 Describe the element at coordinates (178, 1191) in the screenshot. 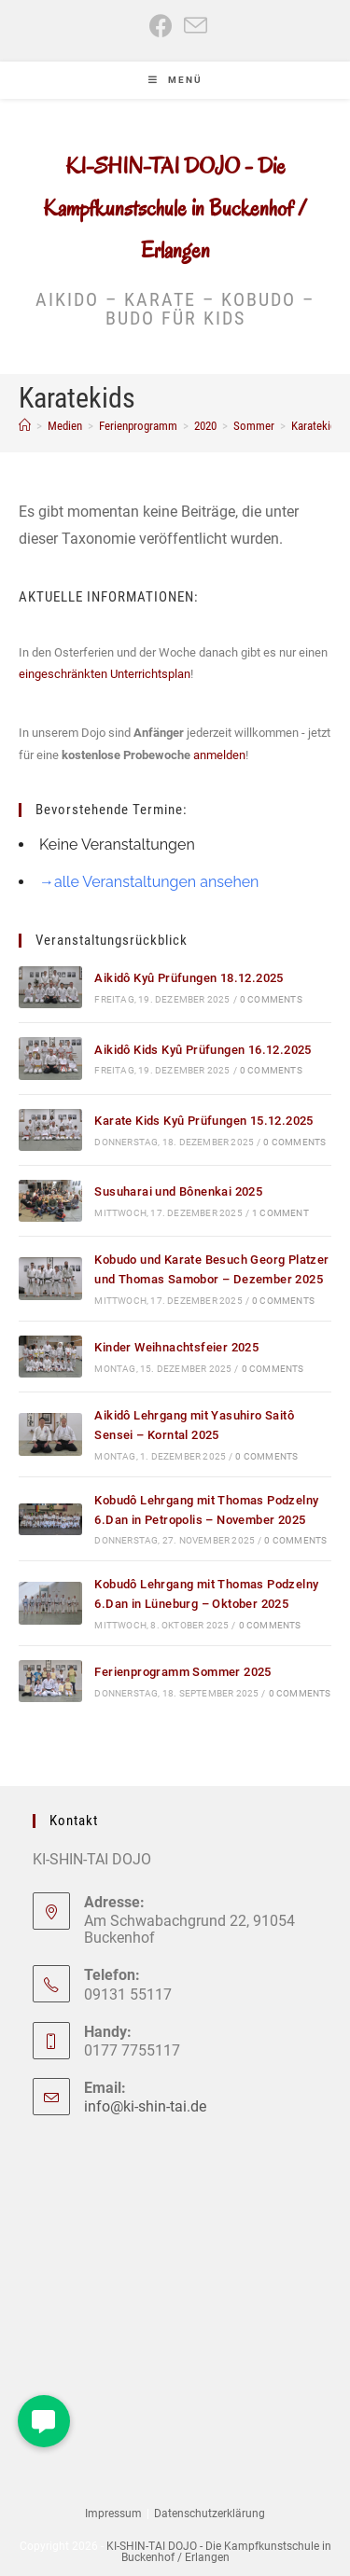

I see `Susuharai und Bônenkai 2025` at that location.